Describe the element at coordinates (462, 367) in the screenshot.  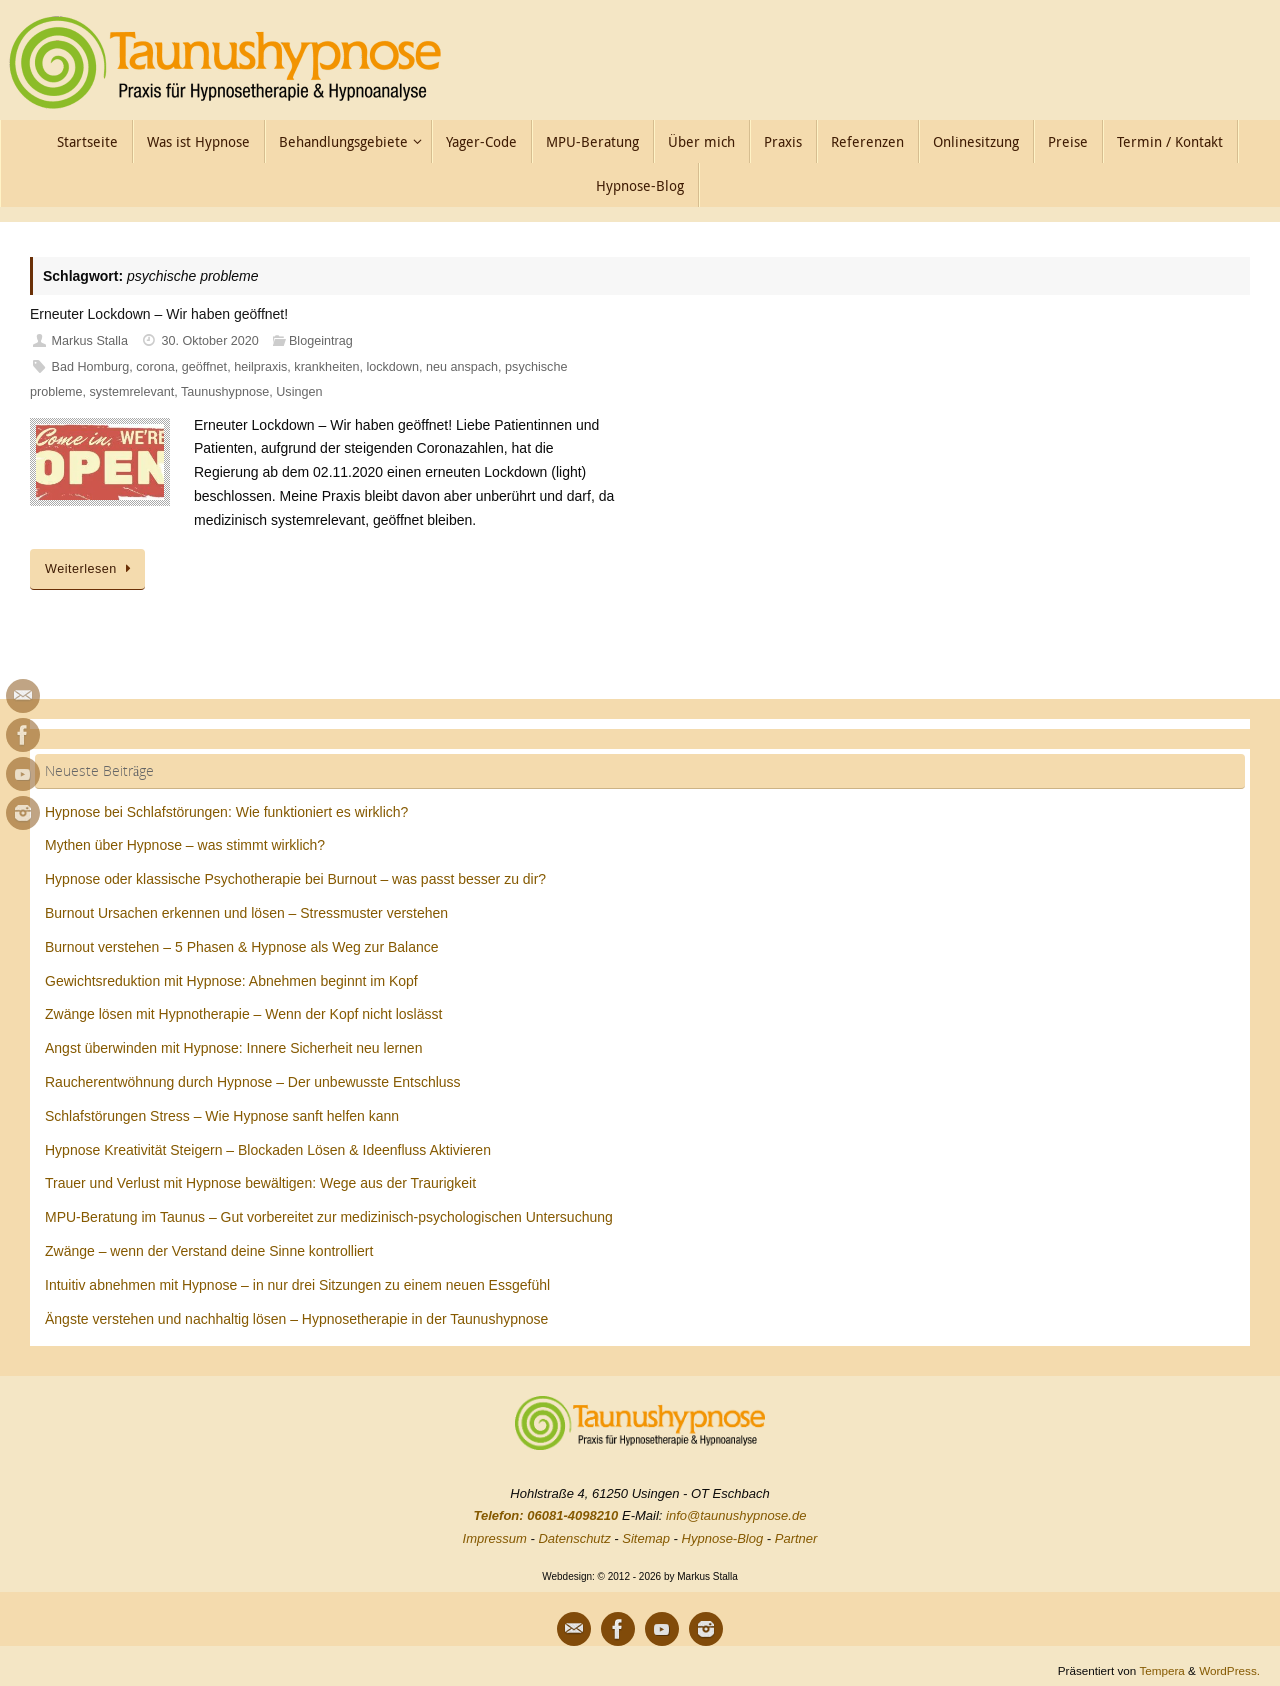
I see `neu anspach` at that location.